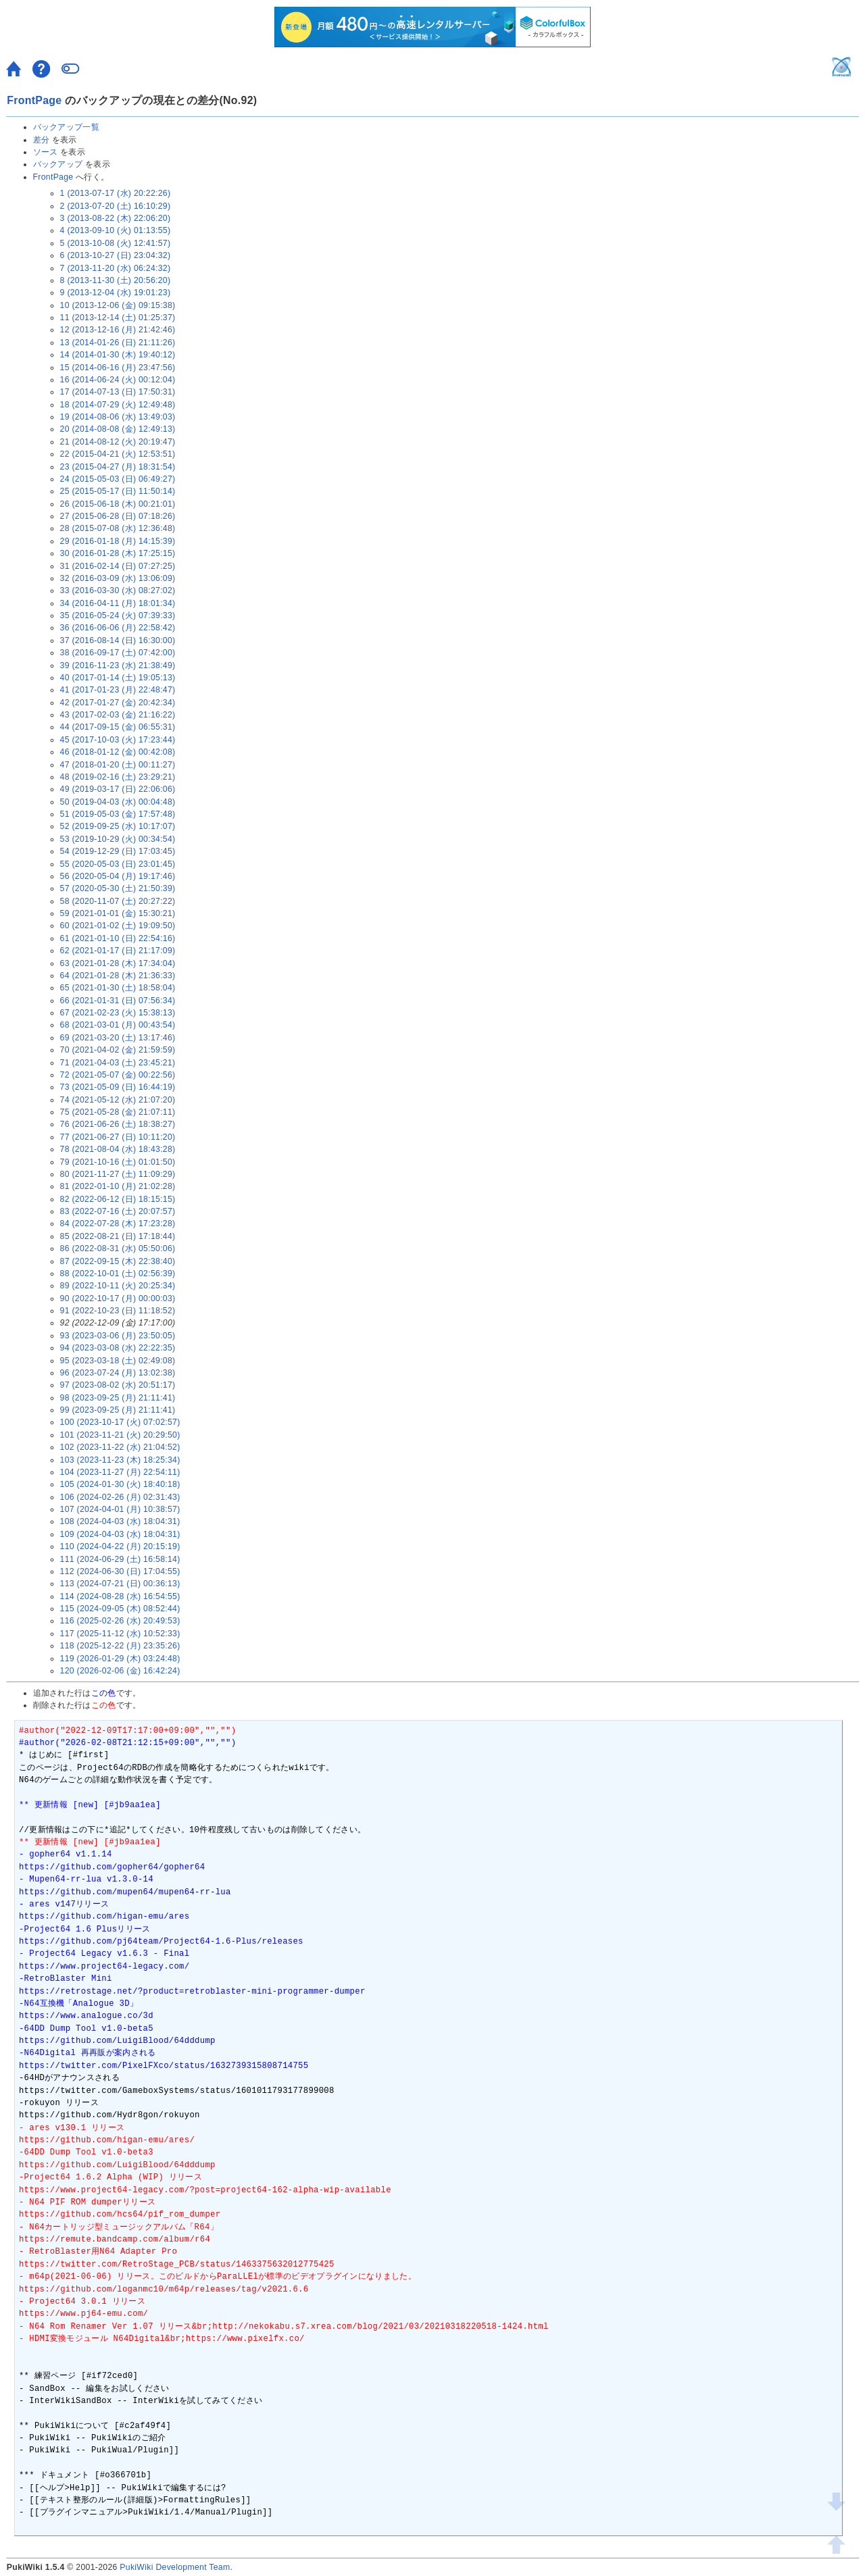 This screenshot has height=2576, width=865. I want to click on 3 (2013-08-22 (木) 22:06:20), so click(115, 218).